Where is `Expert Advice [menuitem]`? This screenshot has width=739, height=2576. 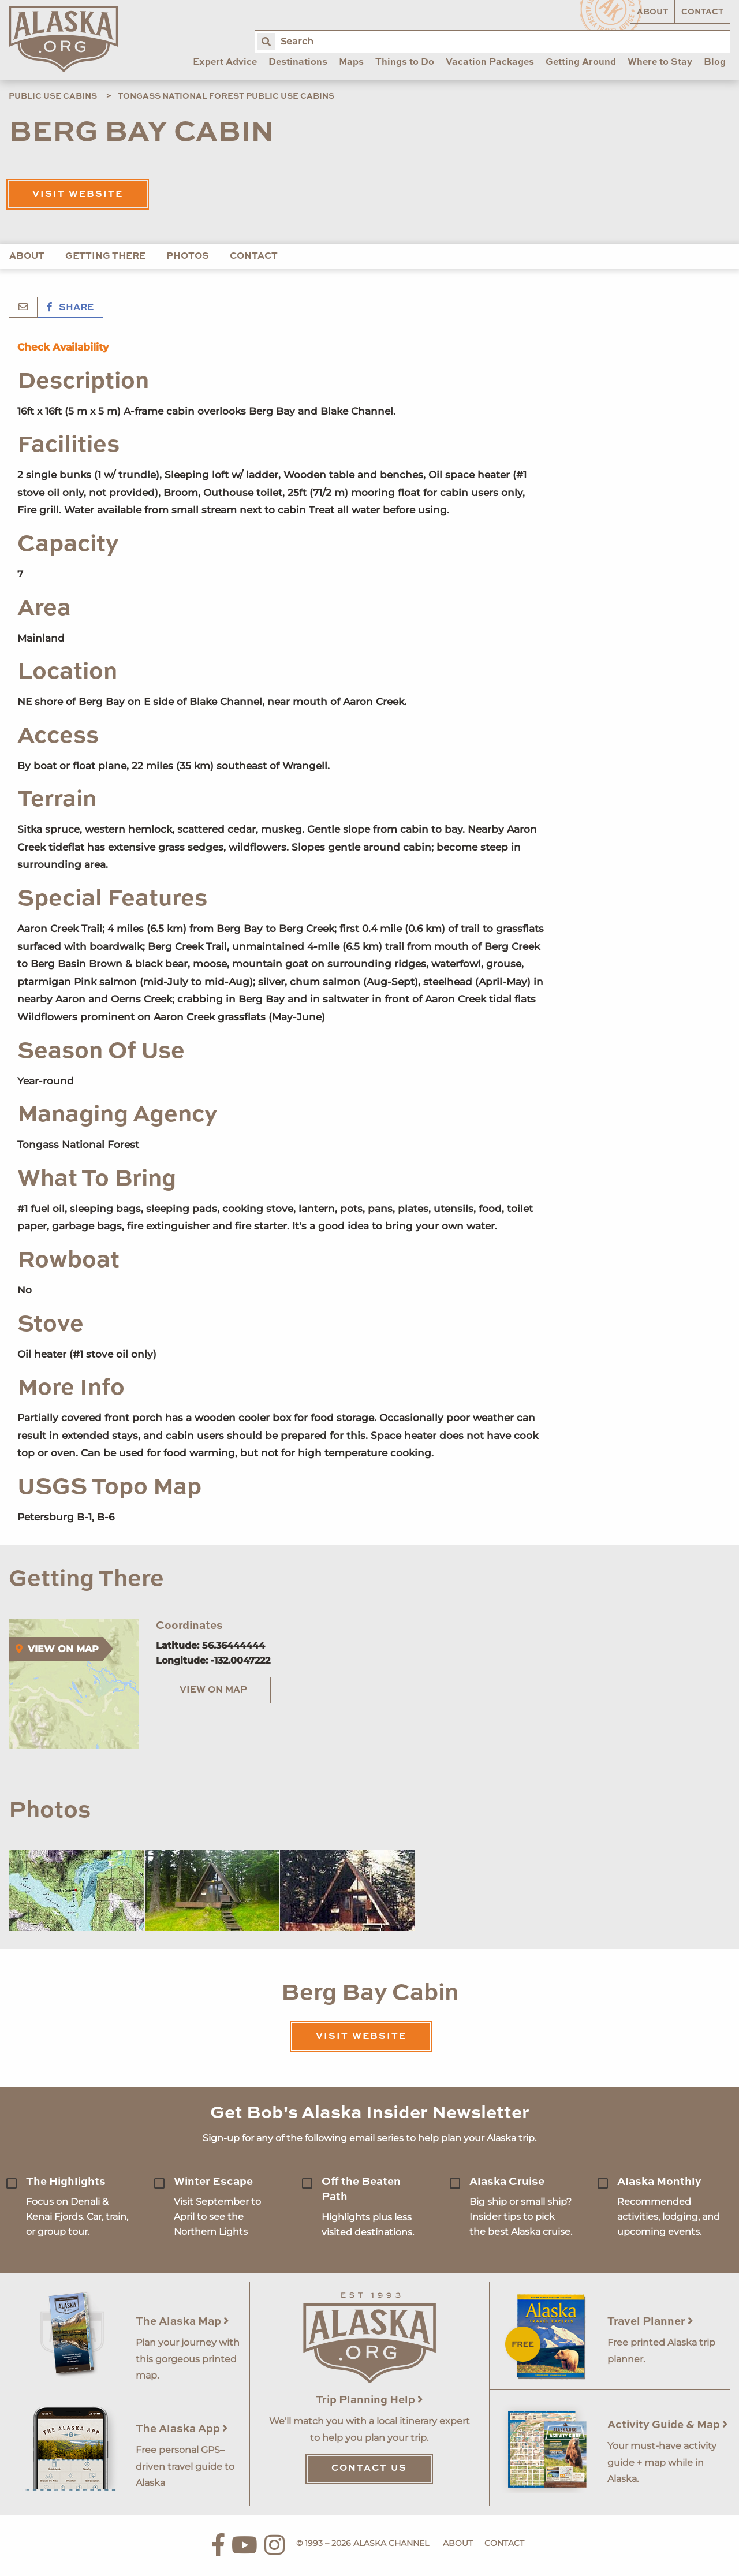
Expert Advice [menuitem] is located at coordinates (225, 62).